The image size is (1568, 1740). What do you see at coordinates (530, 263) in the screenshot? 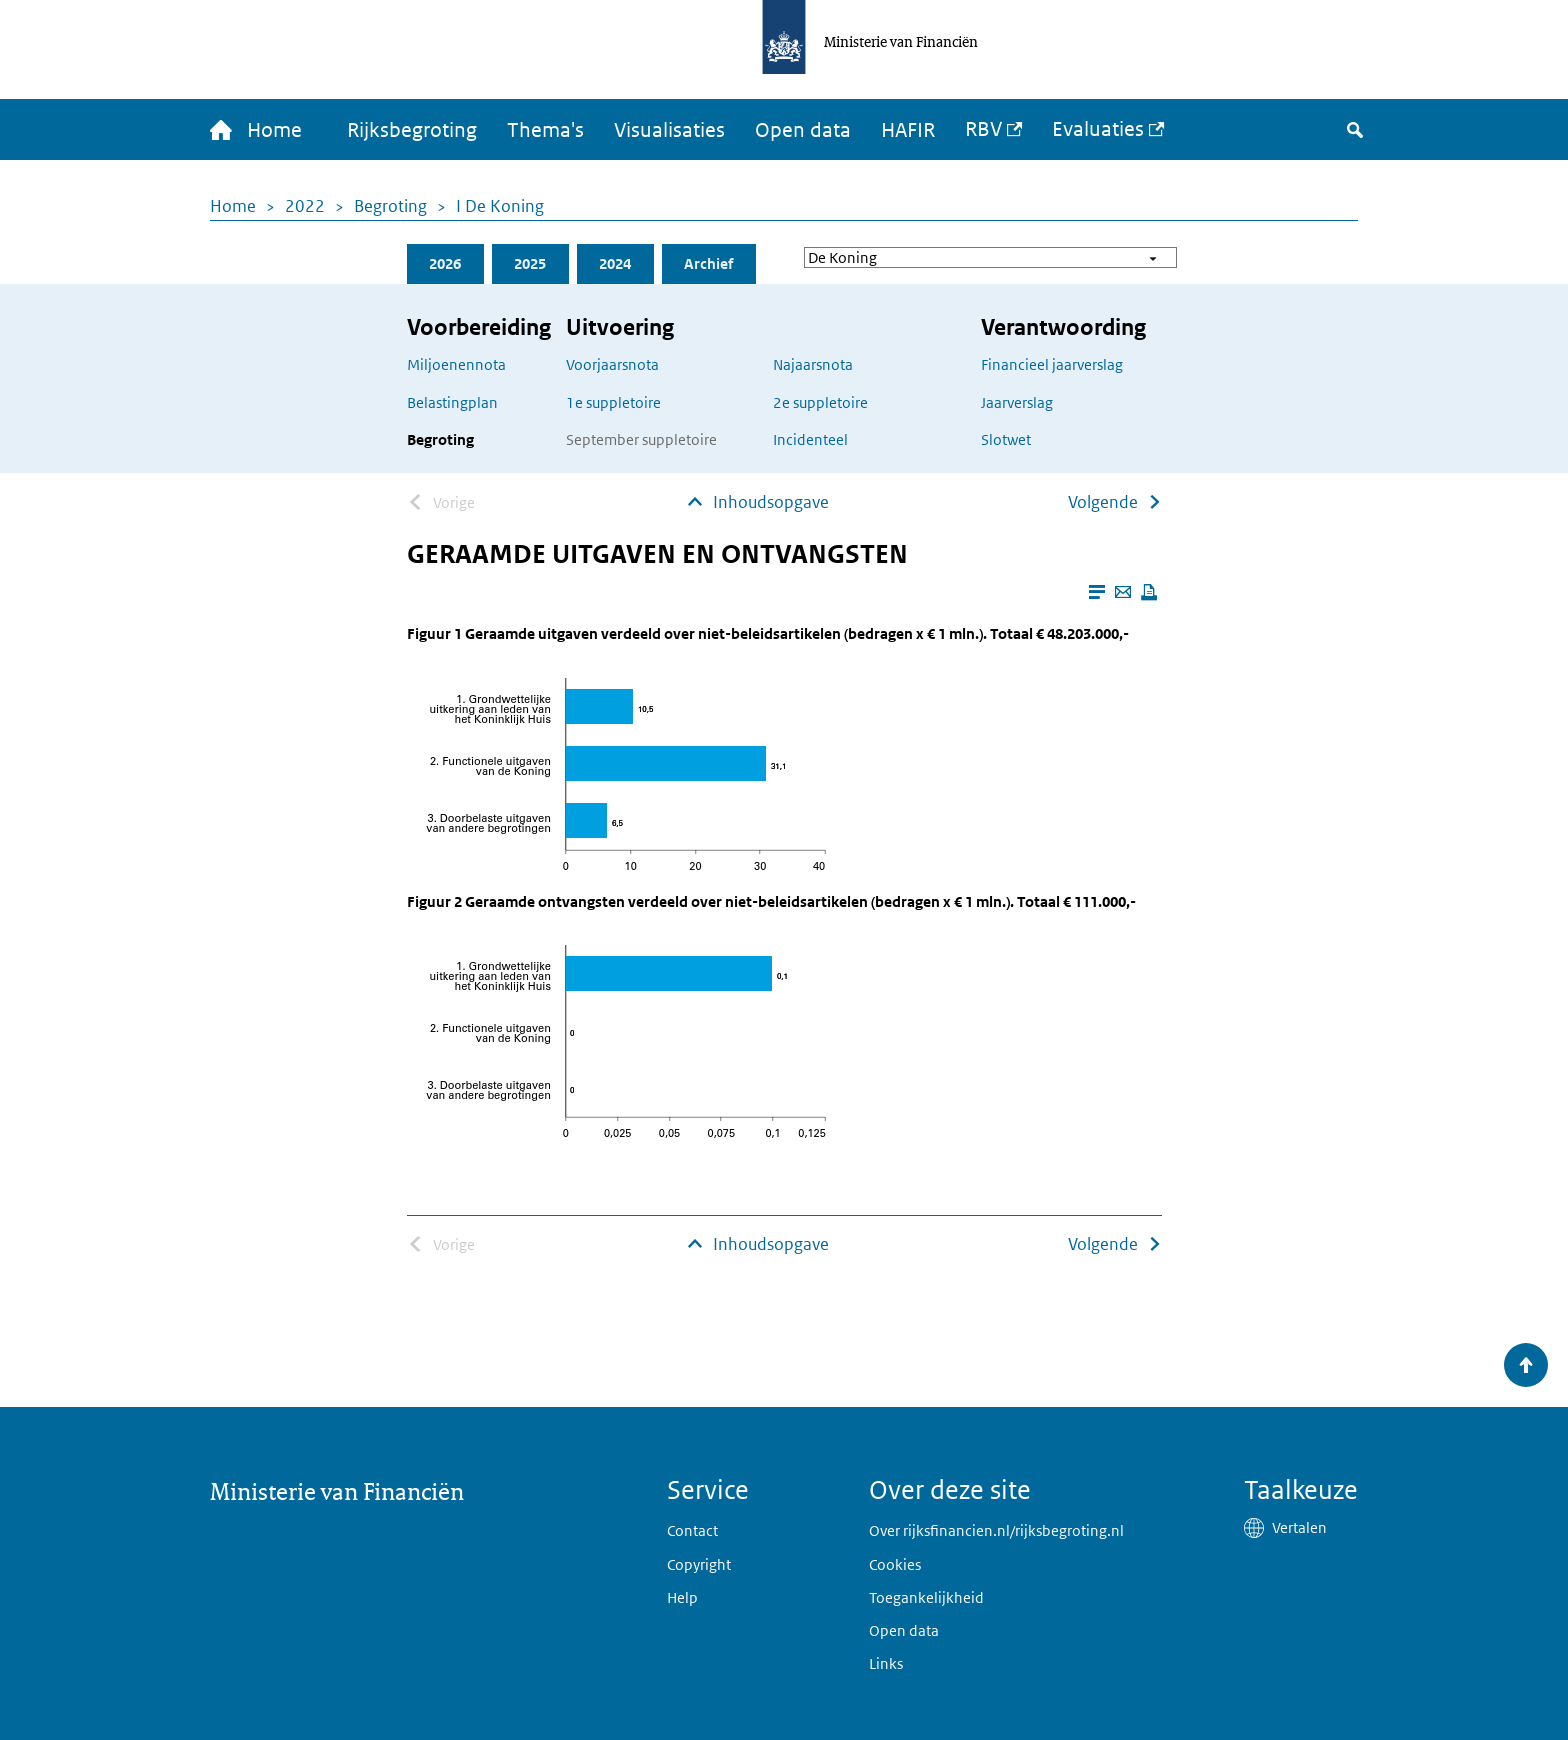
I see `2025` at bounding box center [530, 263].